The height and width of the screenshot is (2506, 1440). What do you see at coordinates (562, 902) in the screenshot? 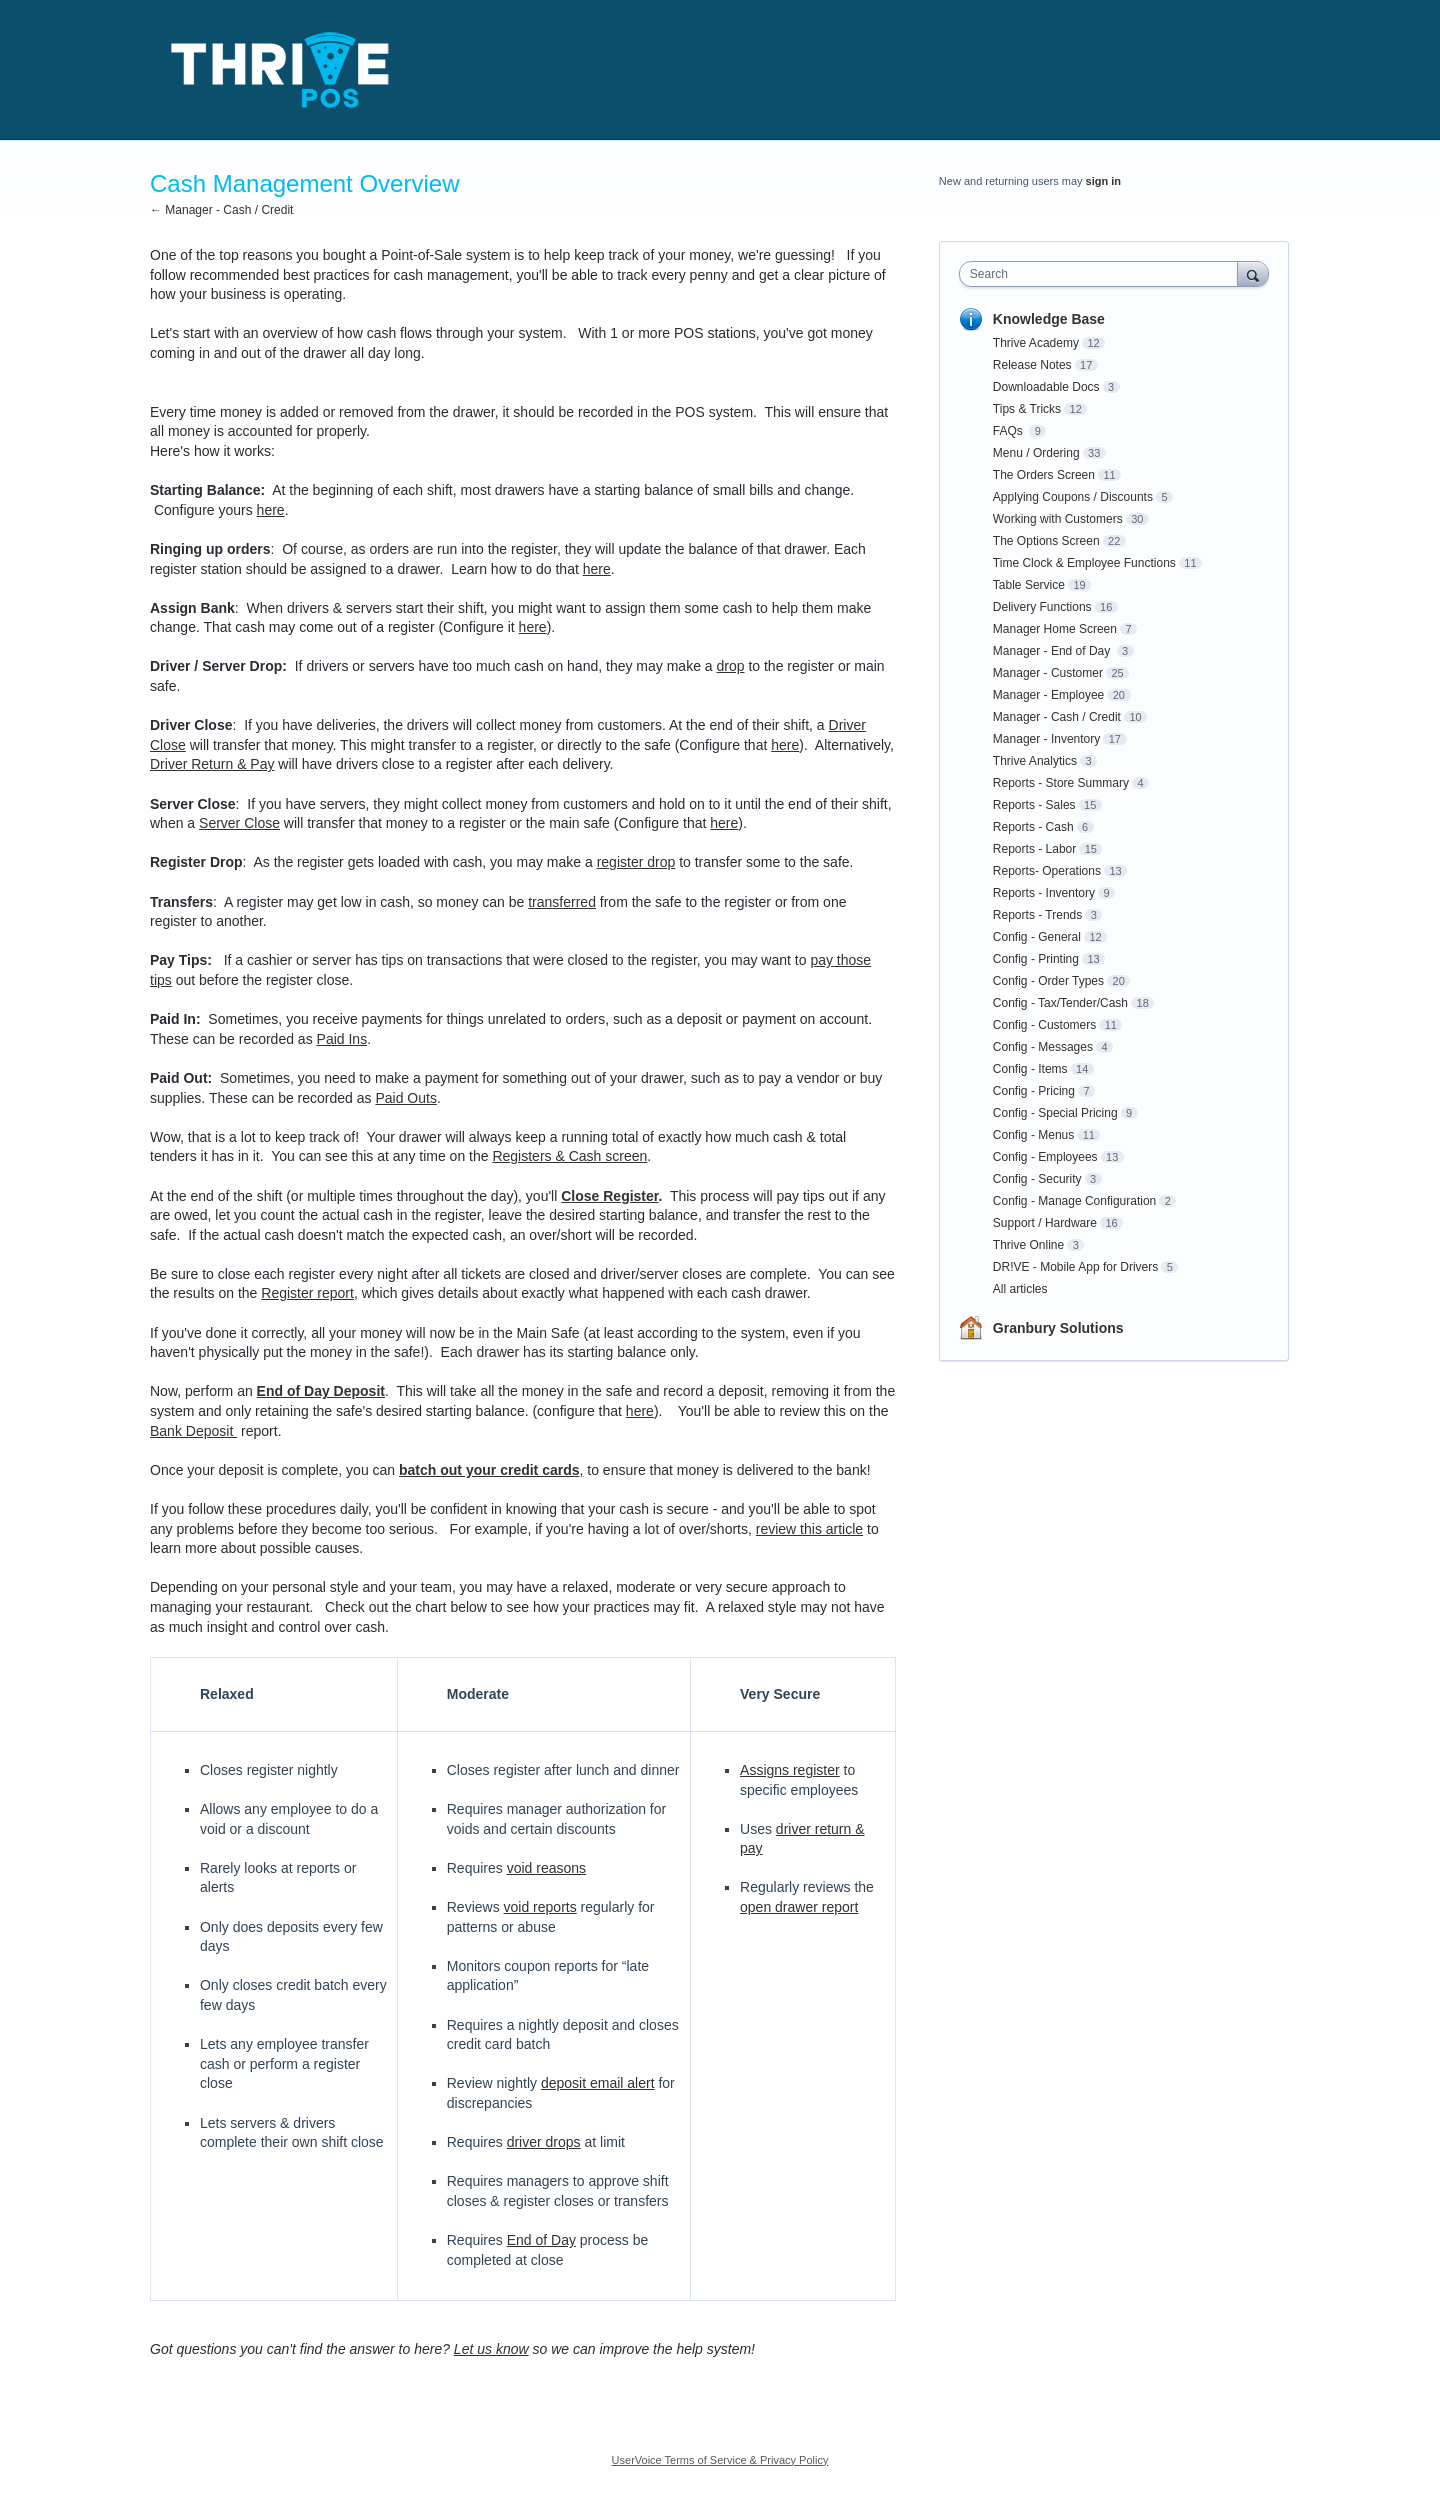
I see `transferred` at bounding box center [562, 902].